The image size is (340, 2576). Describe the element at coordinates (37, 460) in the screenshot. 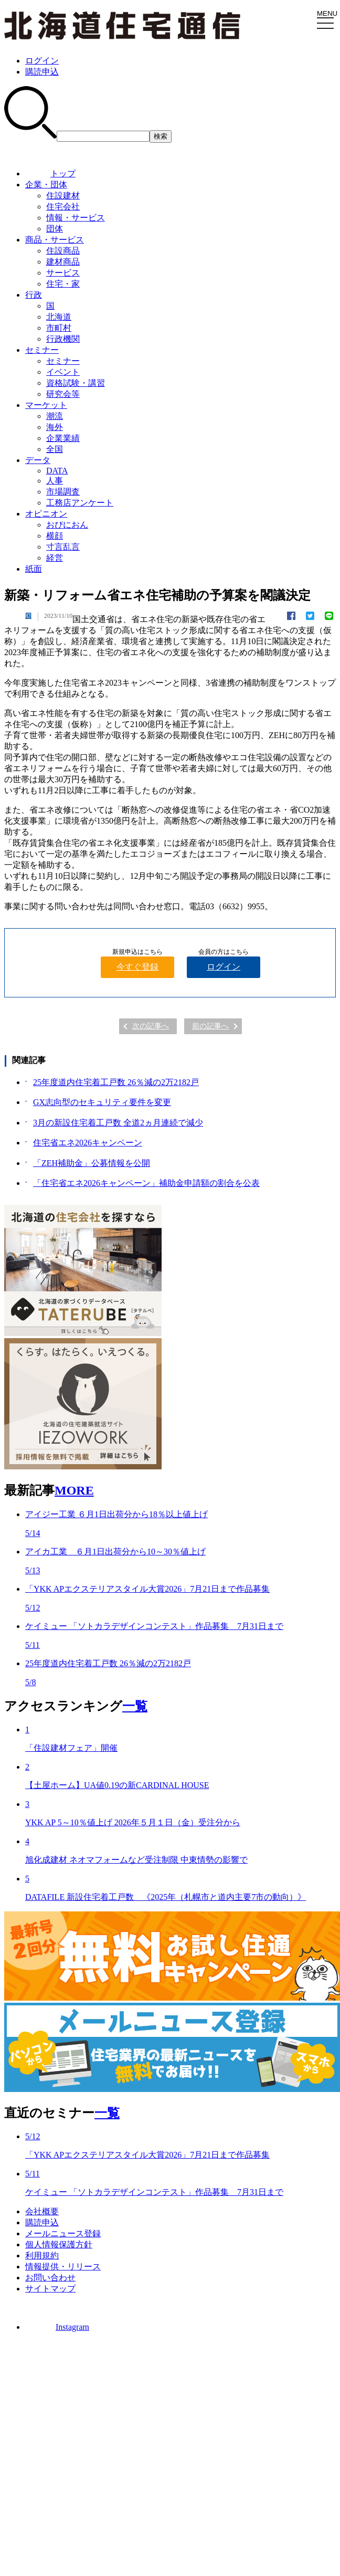

I see `データ` at that location.